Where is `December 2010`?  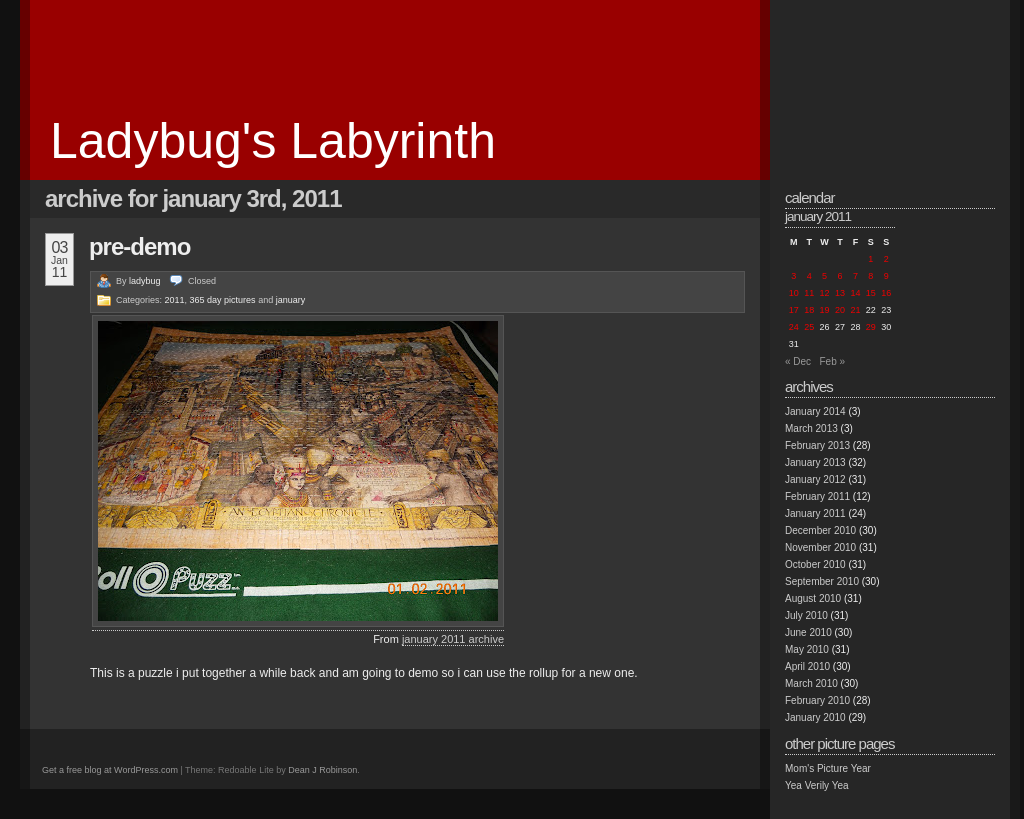 December 2010 is located at coordinates (820, 530).